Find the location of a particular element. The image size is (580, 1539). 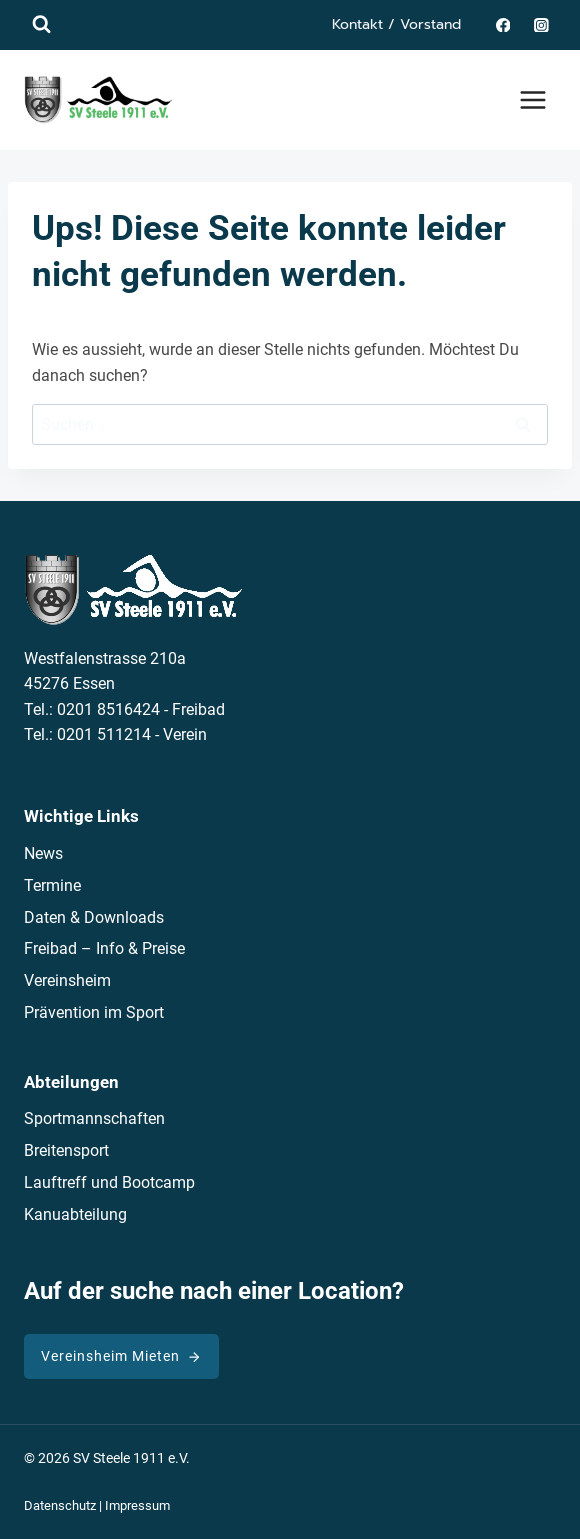

Impressum is located at coordinates (137, 1505).